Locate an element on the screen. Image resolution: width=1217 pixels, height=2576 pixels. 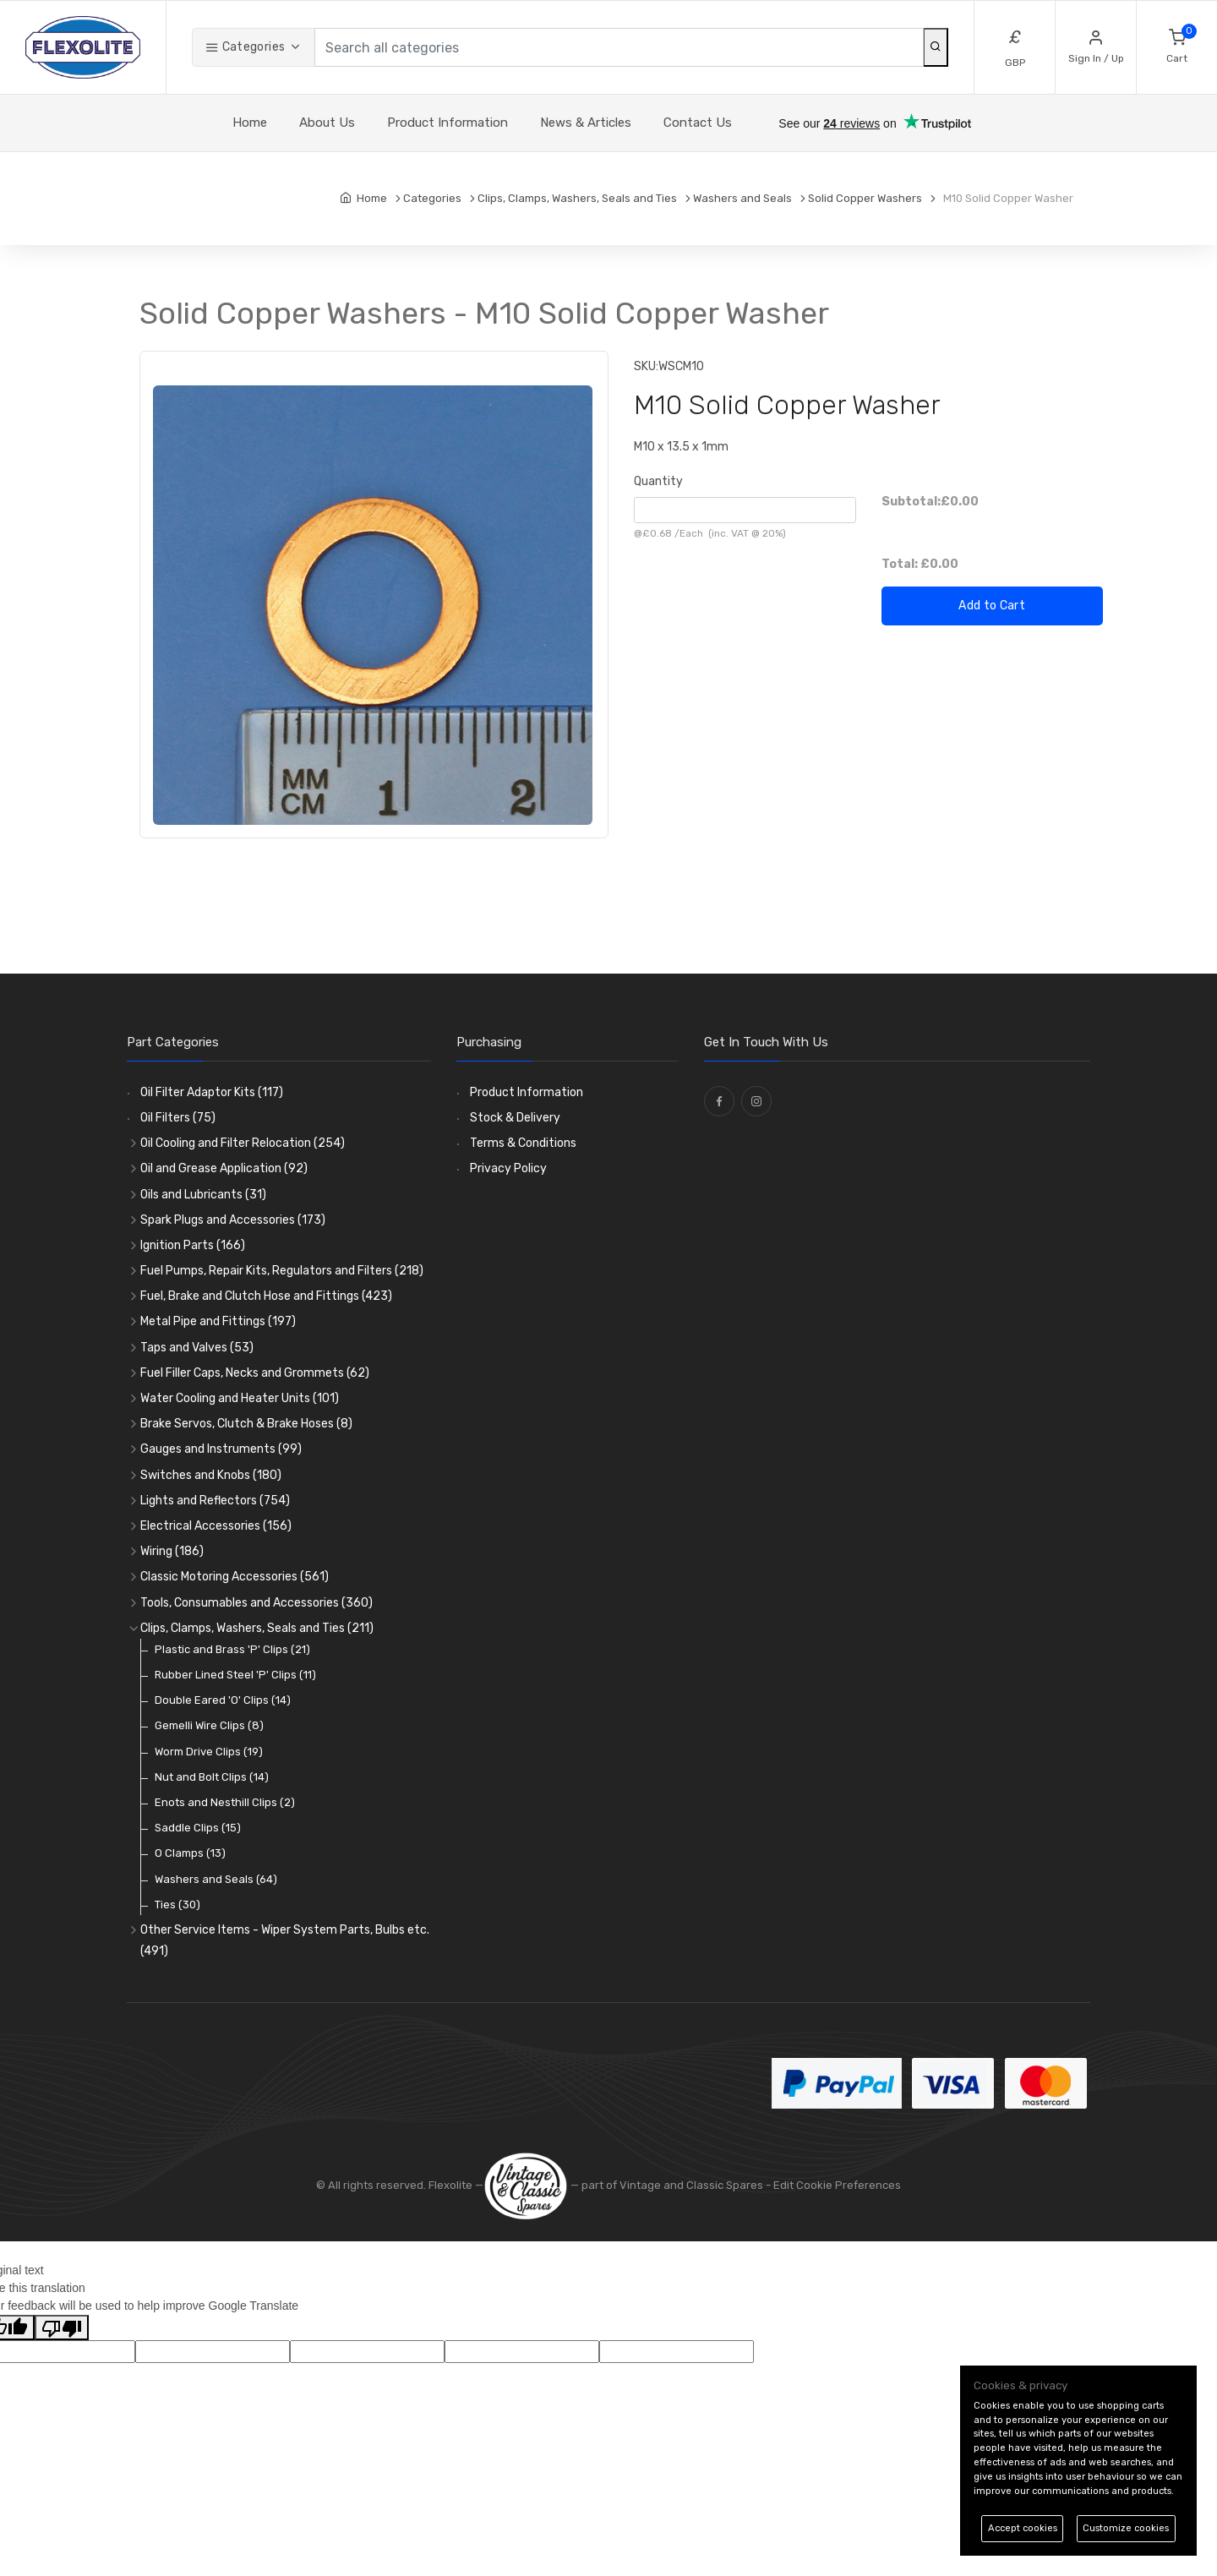
Customize cookies is located at coordinates (1126, 2528).